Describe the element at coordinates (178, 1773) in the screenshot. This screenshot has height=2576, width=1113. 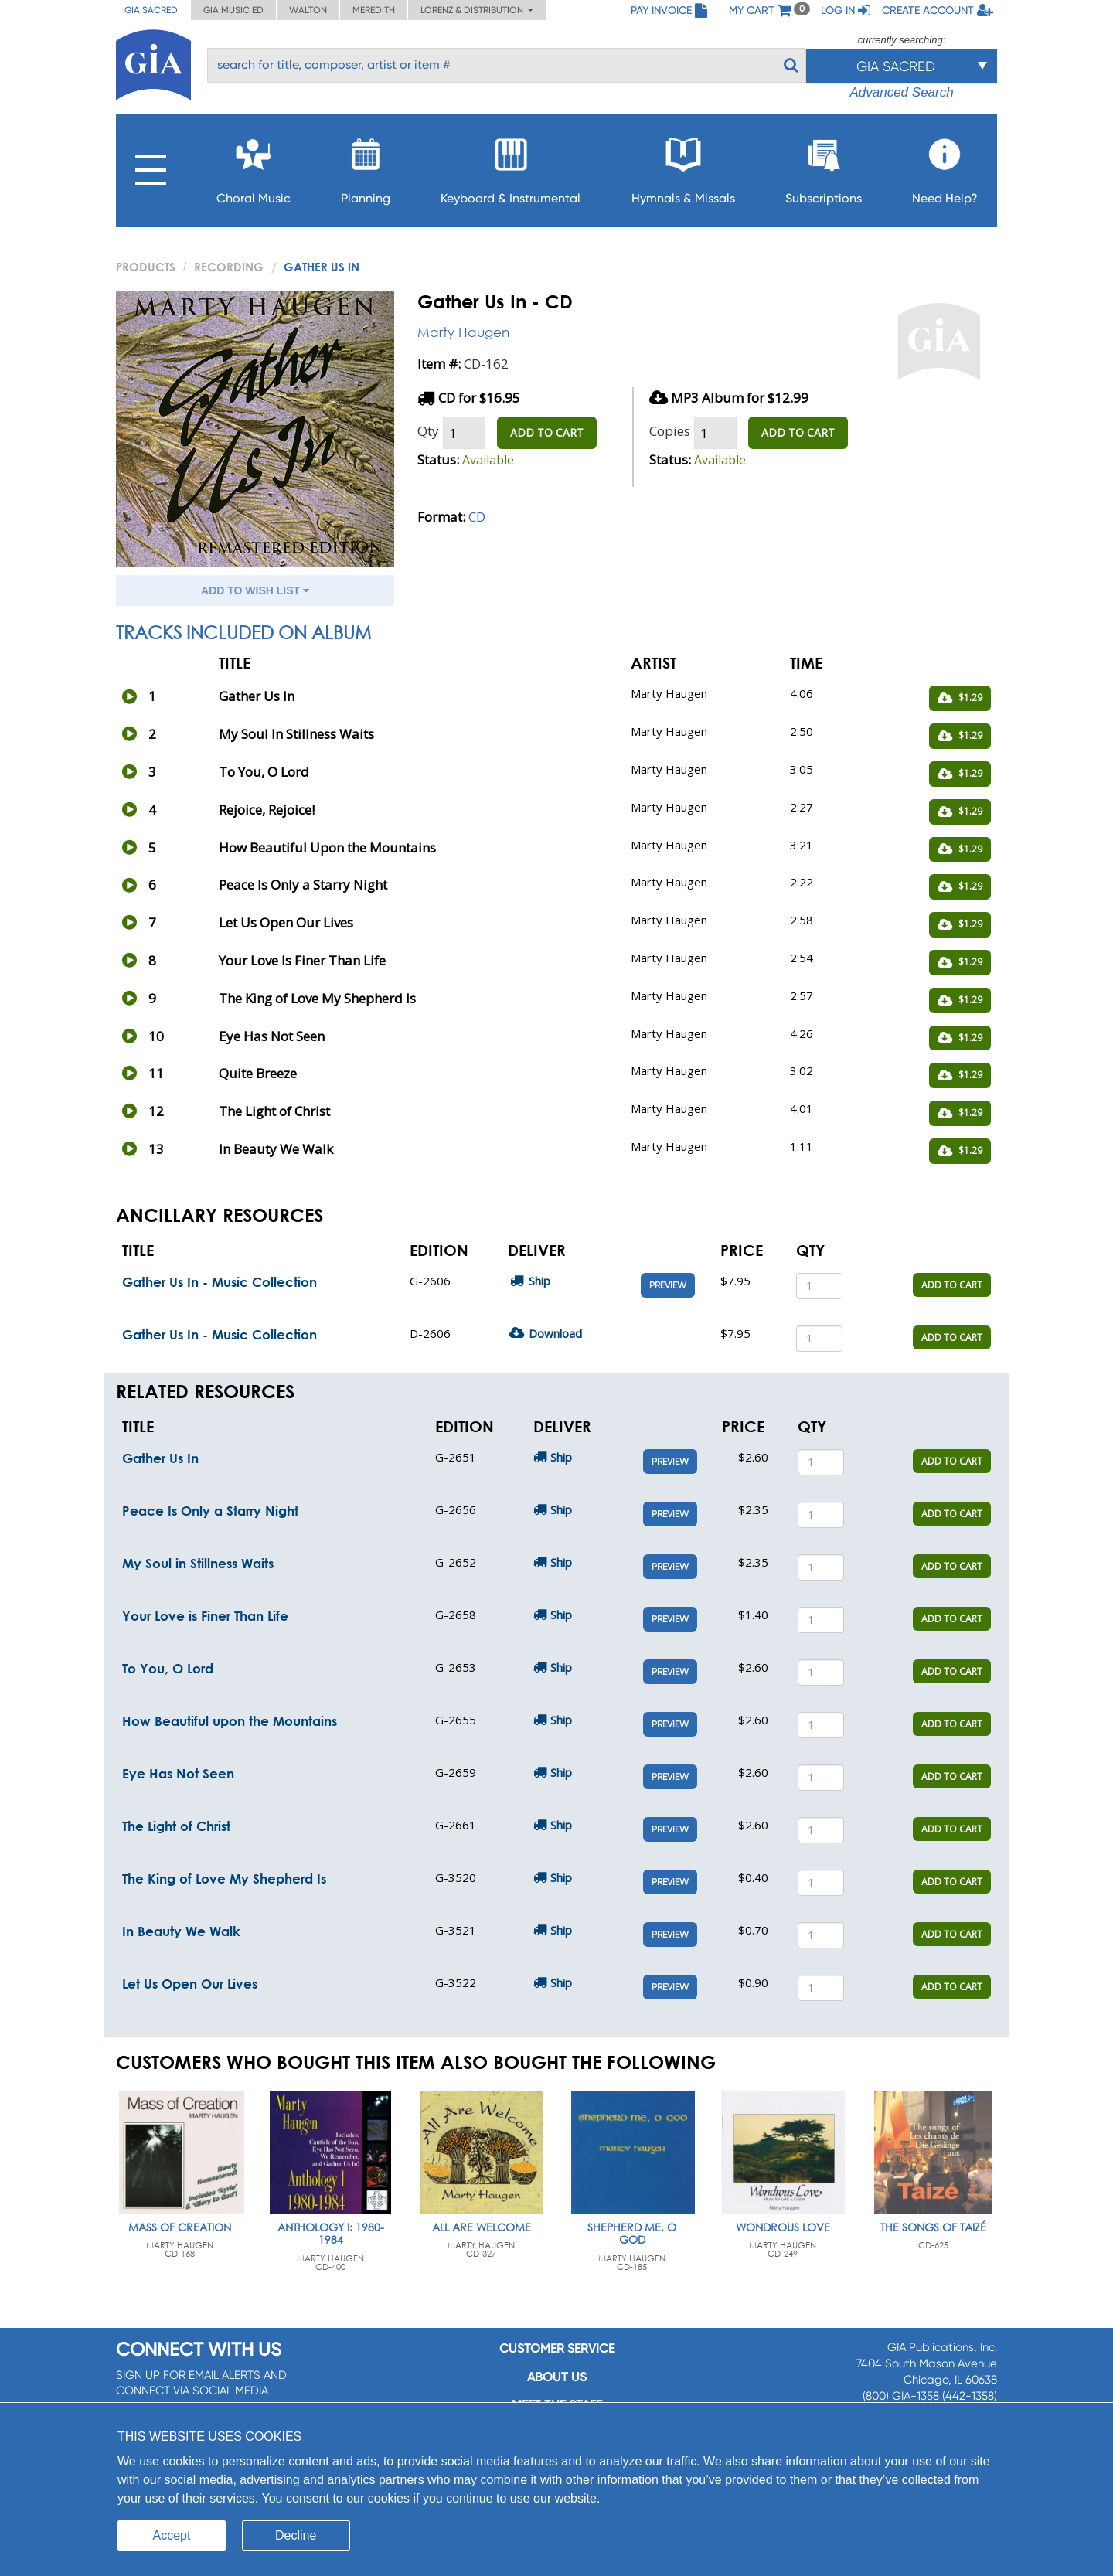
I see `Eye Has Not Seen` at that location.